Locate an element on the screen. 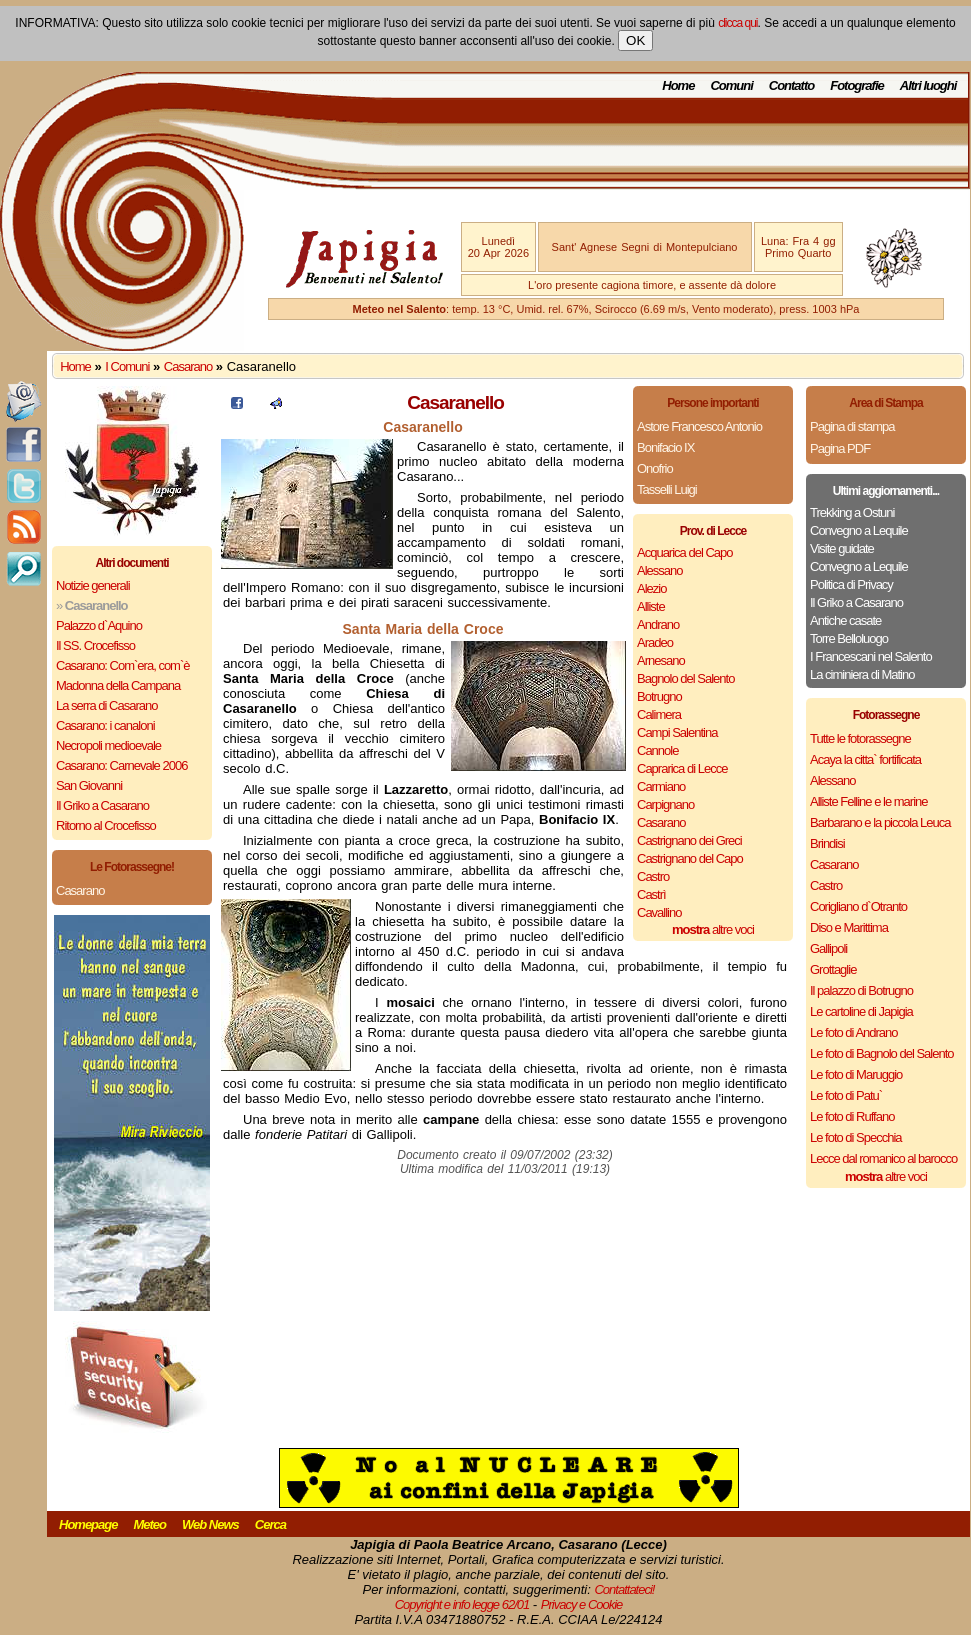 This screenshot has width=971, height=1635. Fotografie is located at coordinates (857, 85).